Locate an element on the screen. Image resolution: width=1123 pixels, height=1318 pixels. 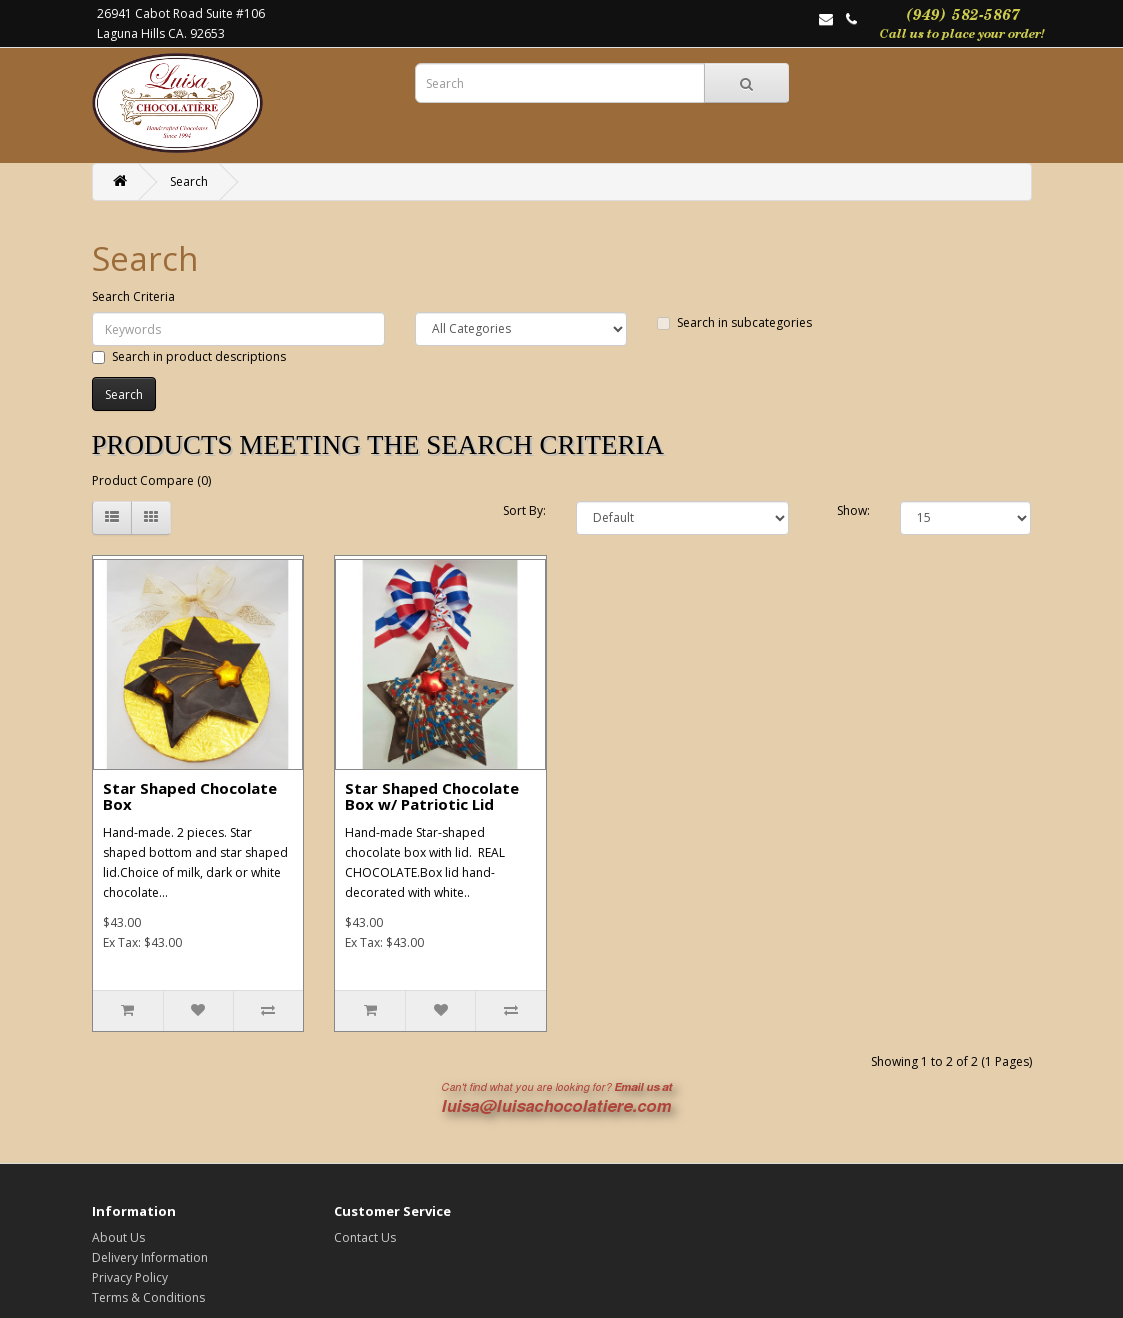
Delivery Information is located at coordinates (150, 1257).